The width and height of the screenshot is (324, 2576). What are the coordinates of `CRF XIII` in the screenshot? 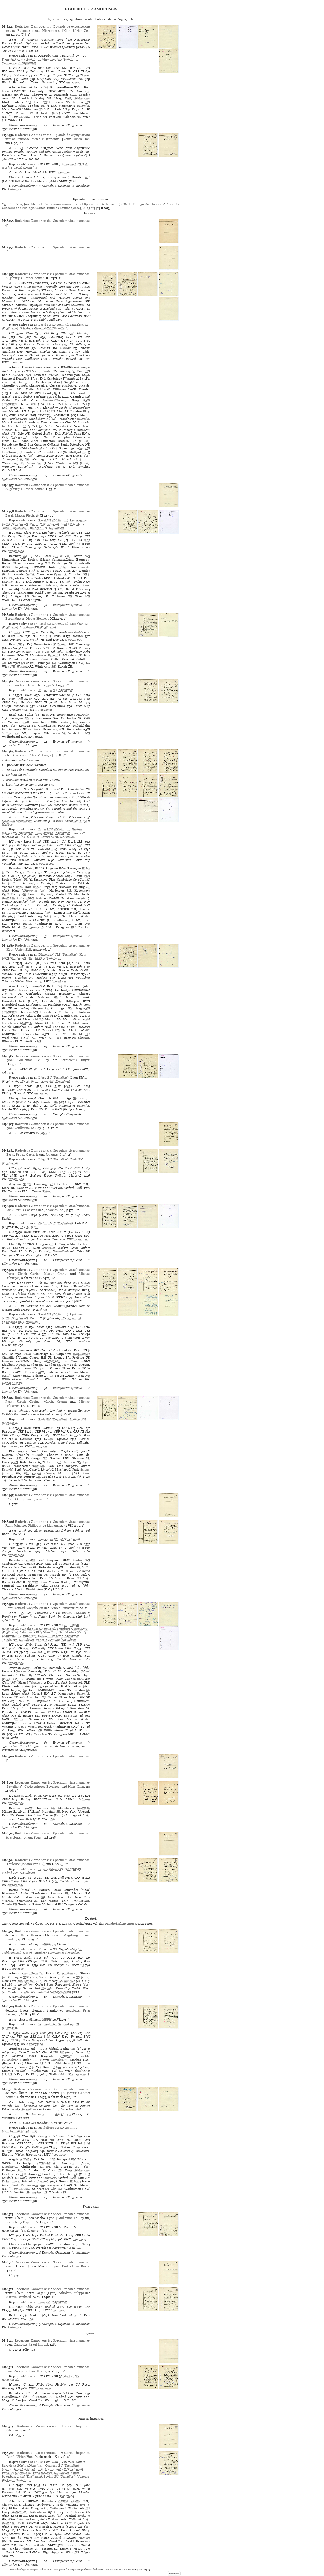 It's located at (41, 540).